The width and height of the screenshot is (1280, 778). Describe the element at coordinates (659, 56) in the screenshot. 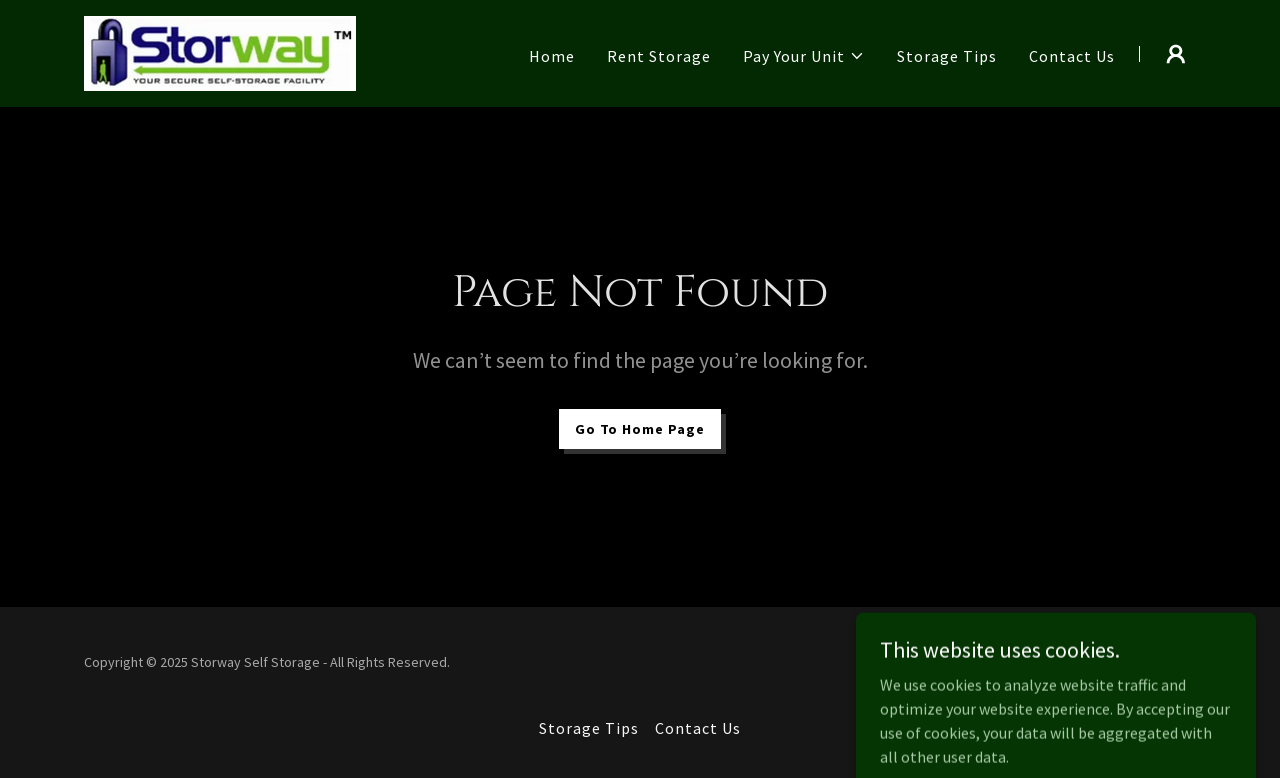

I see `Rent Storage [link]` at that location.